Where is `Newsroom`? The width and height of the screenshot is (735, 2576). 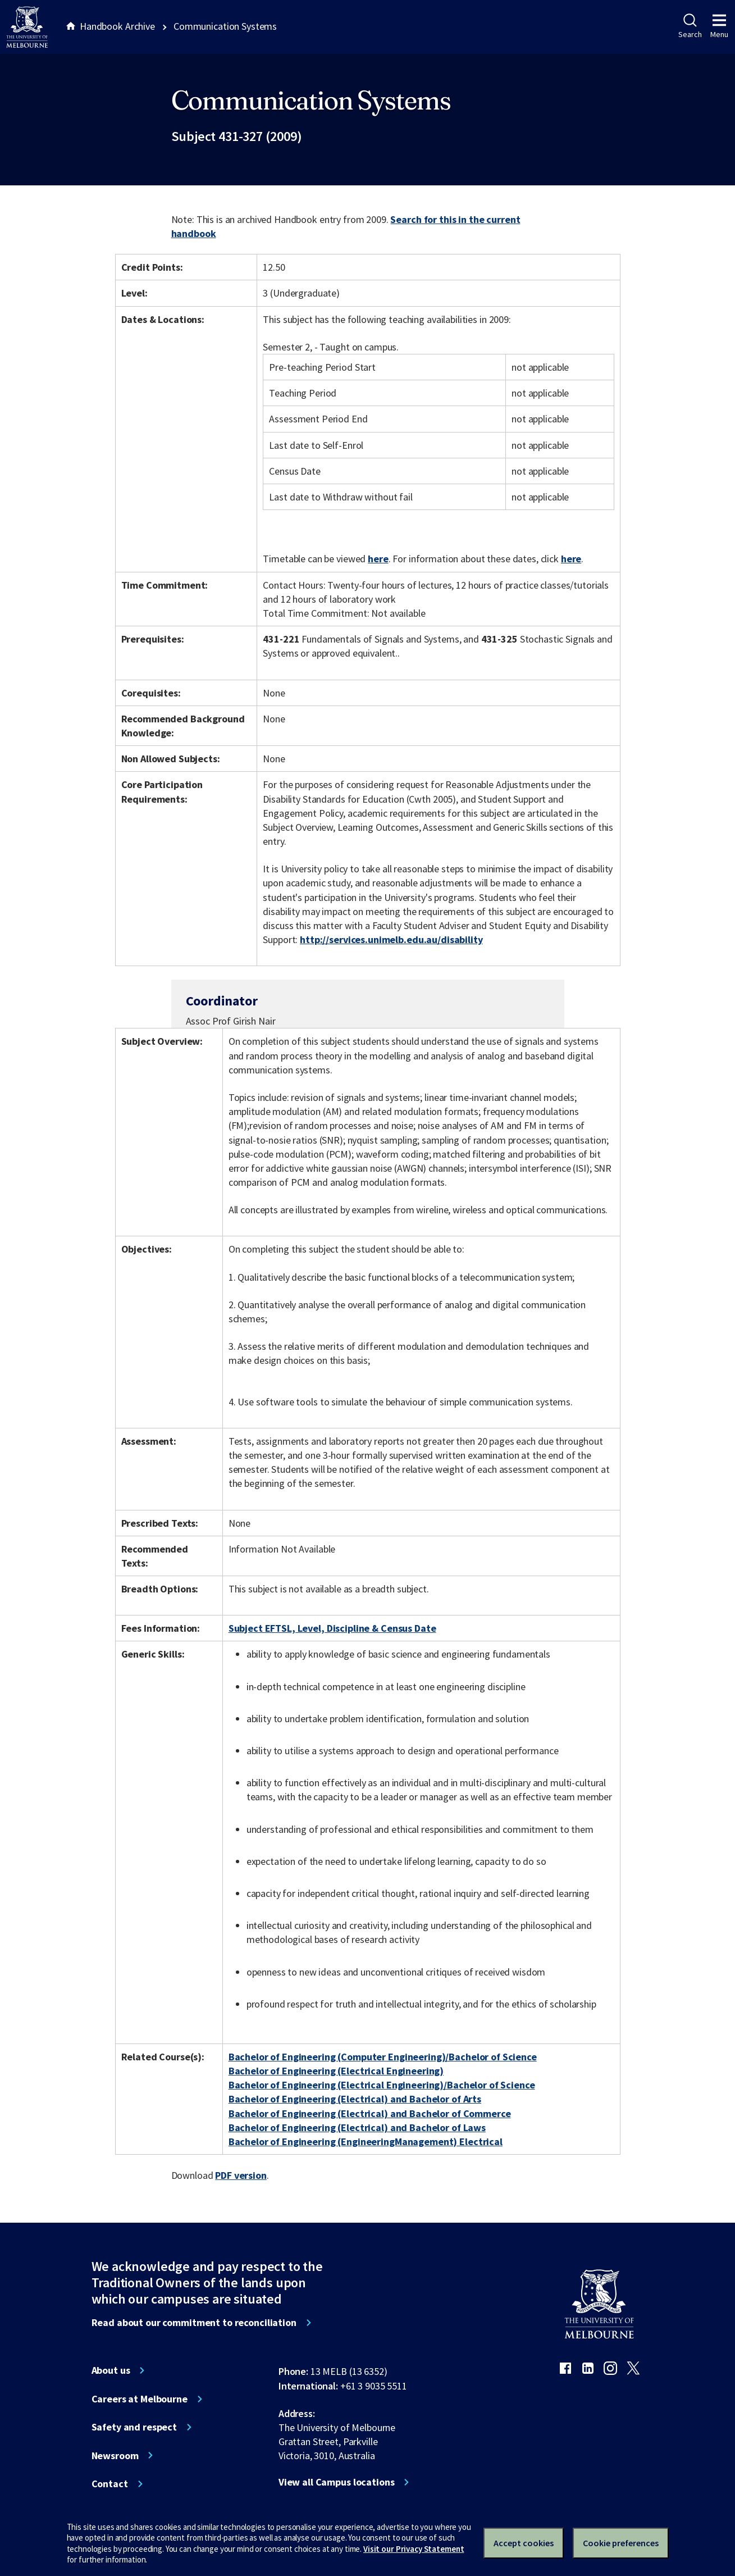 Newsroom is located at coordinates (115, 2456).